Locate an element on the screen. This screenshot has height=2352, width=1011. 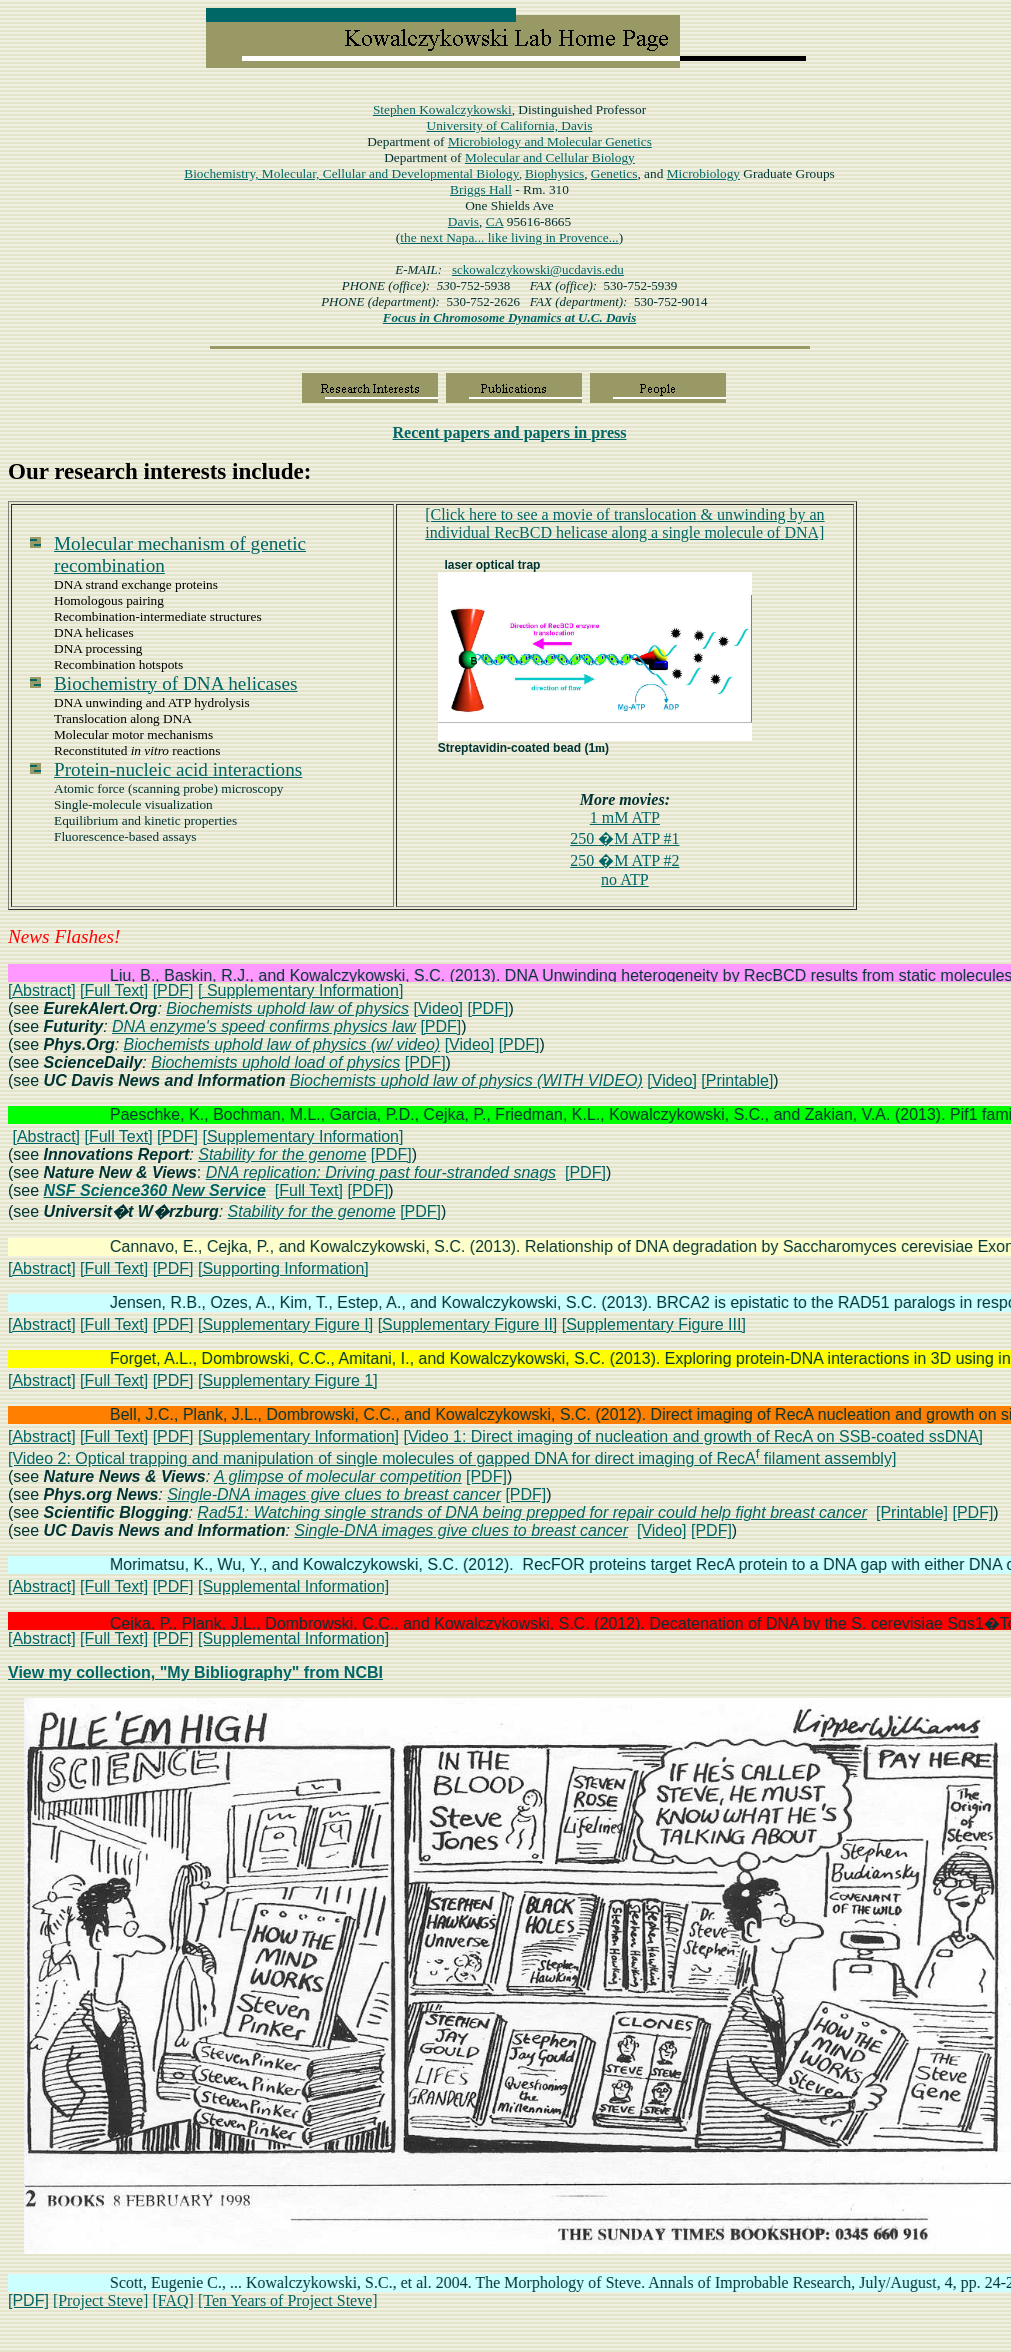
[Supplementary Figure II] is located at coordinates (468, 1324).